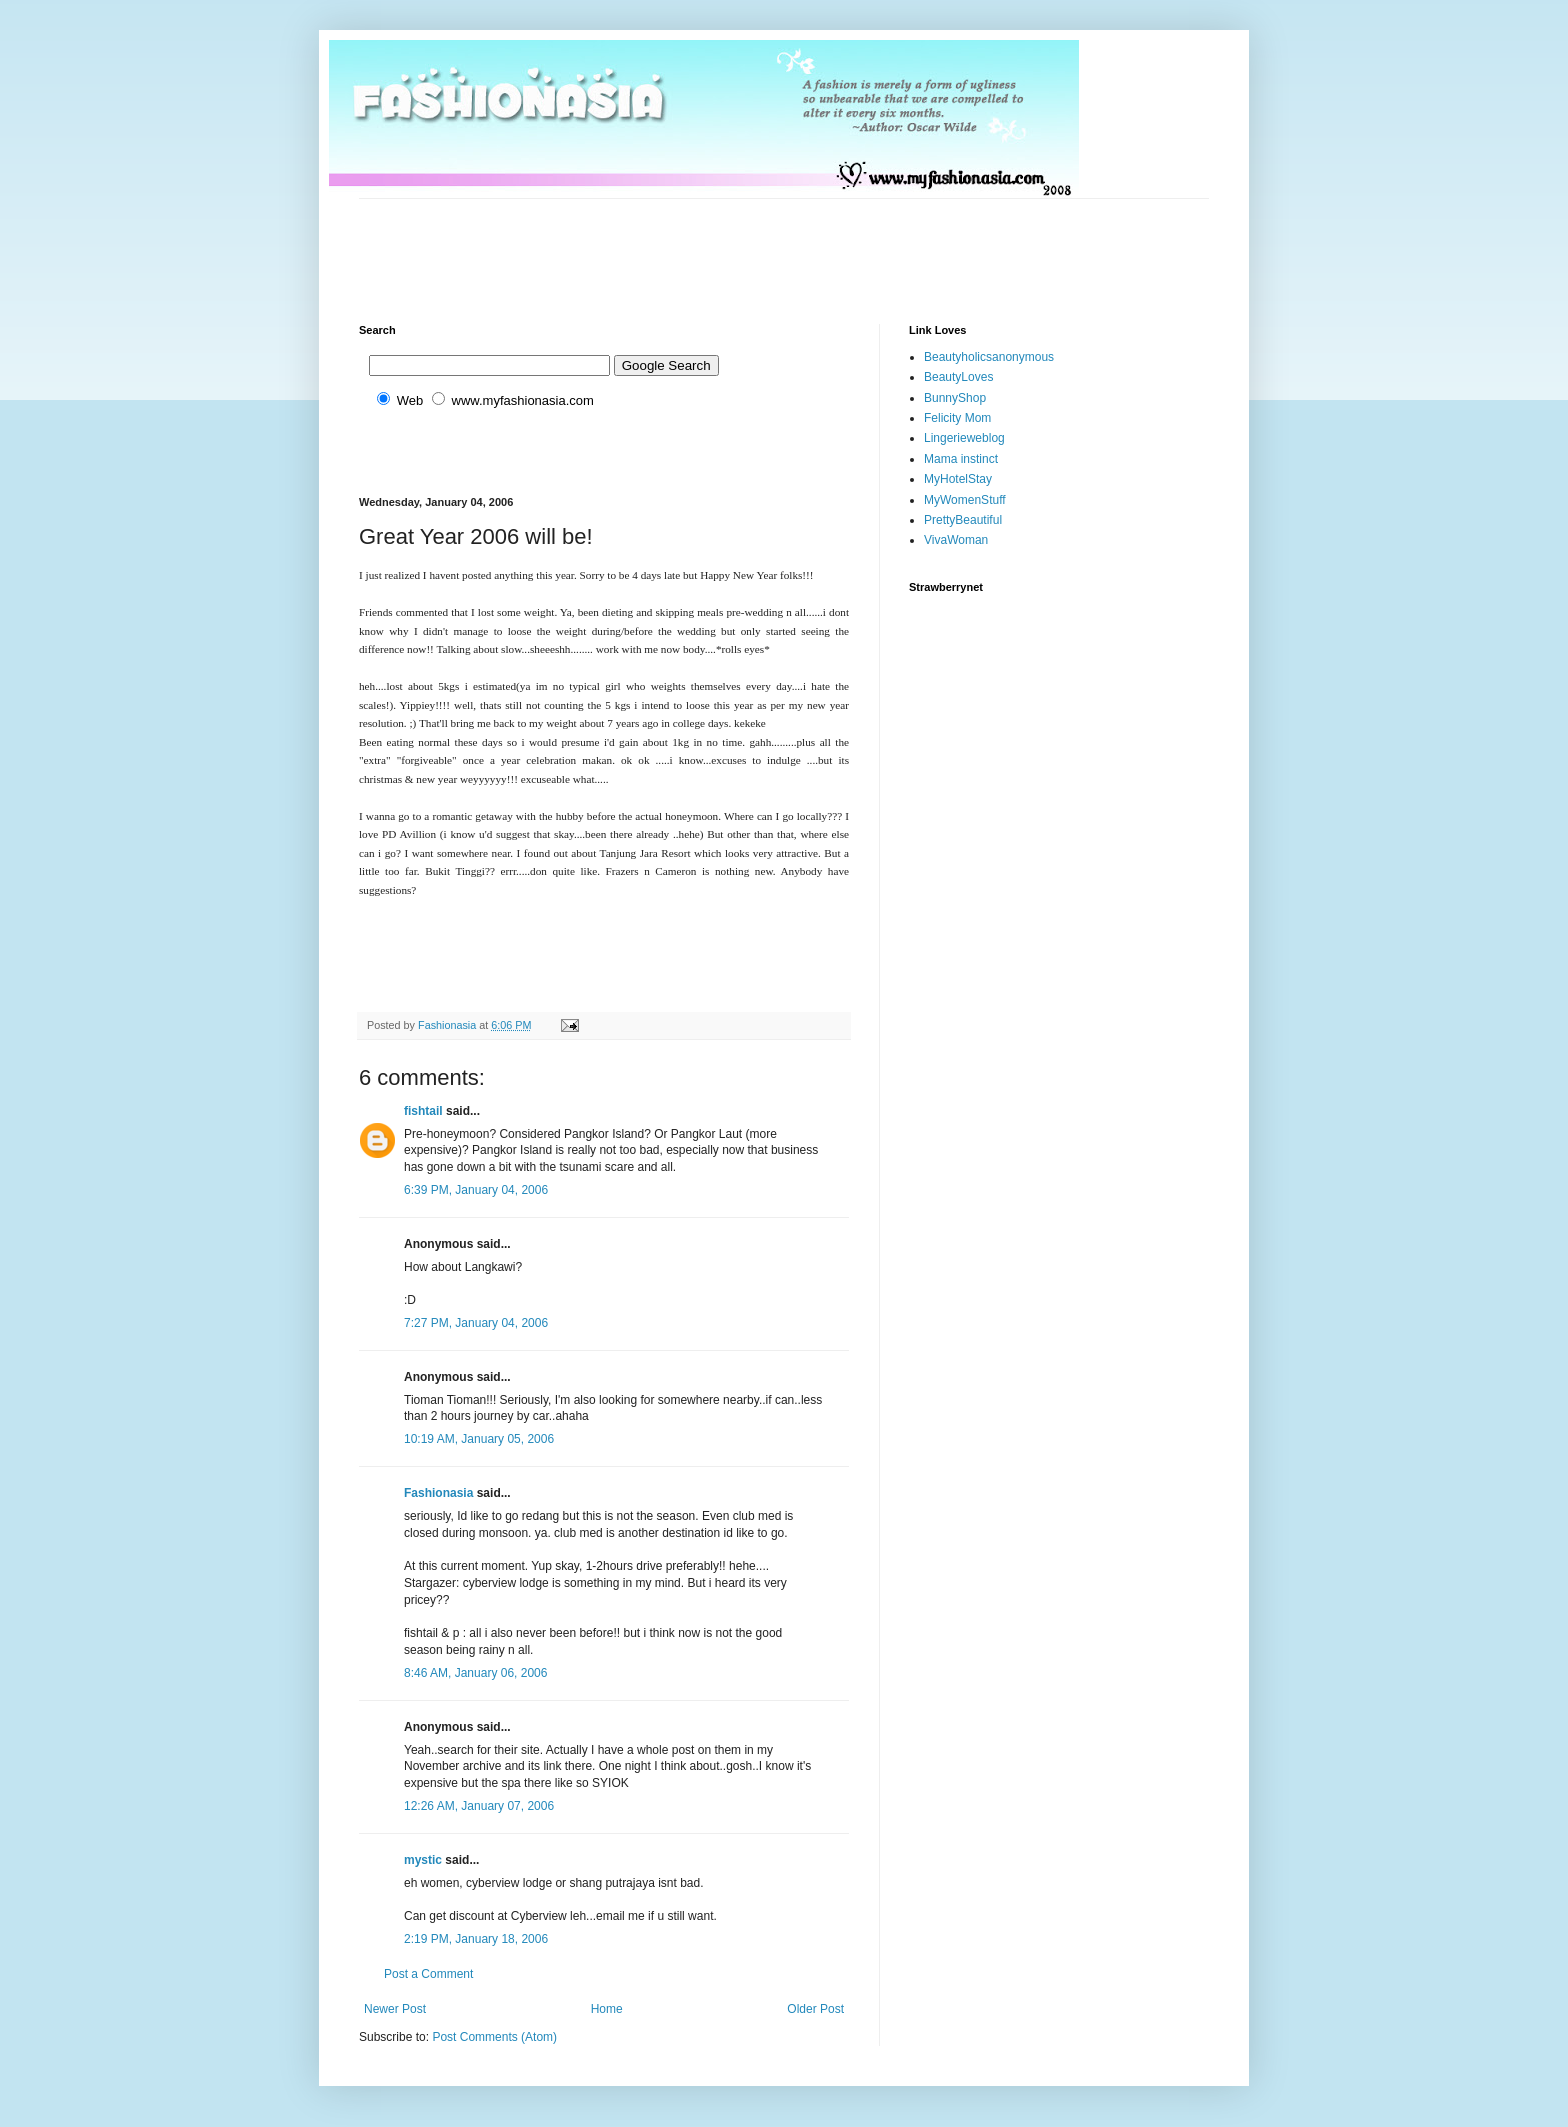 The height and width of the screenshot is (2127, 1568). What do you see at coordinates (479, 1439) in the screenshot?
I see `10:19 AM, January 05, 2006` at bounding box center [479, 1439].